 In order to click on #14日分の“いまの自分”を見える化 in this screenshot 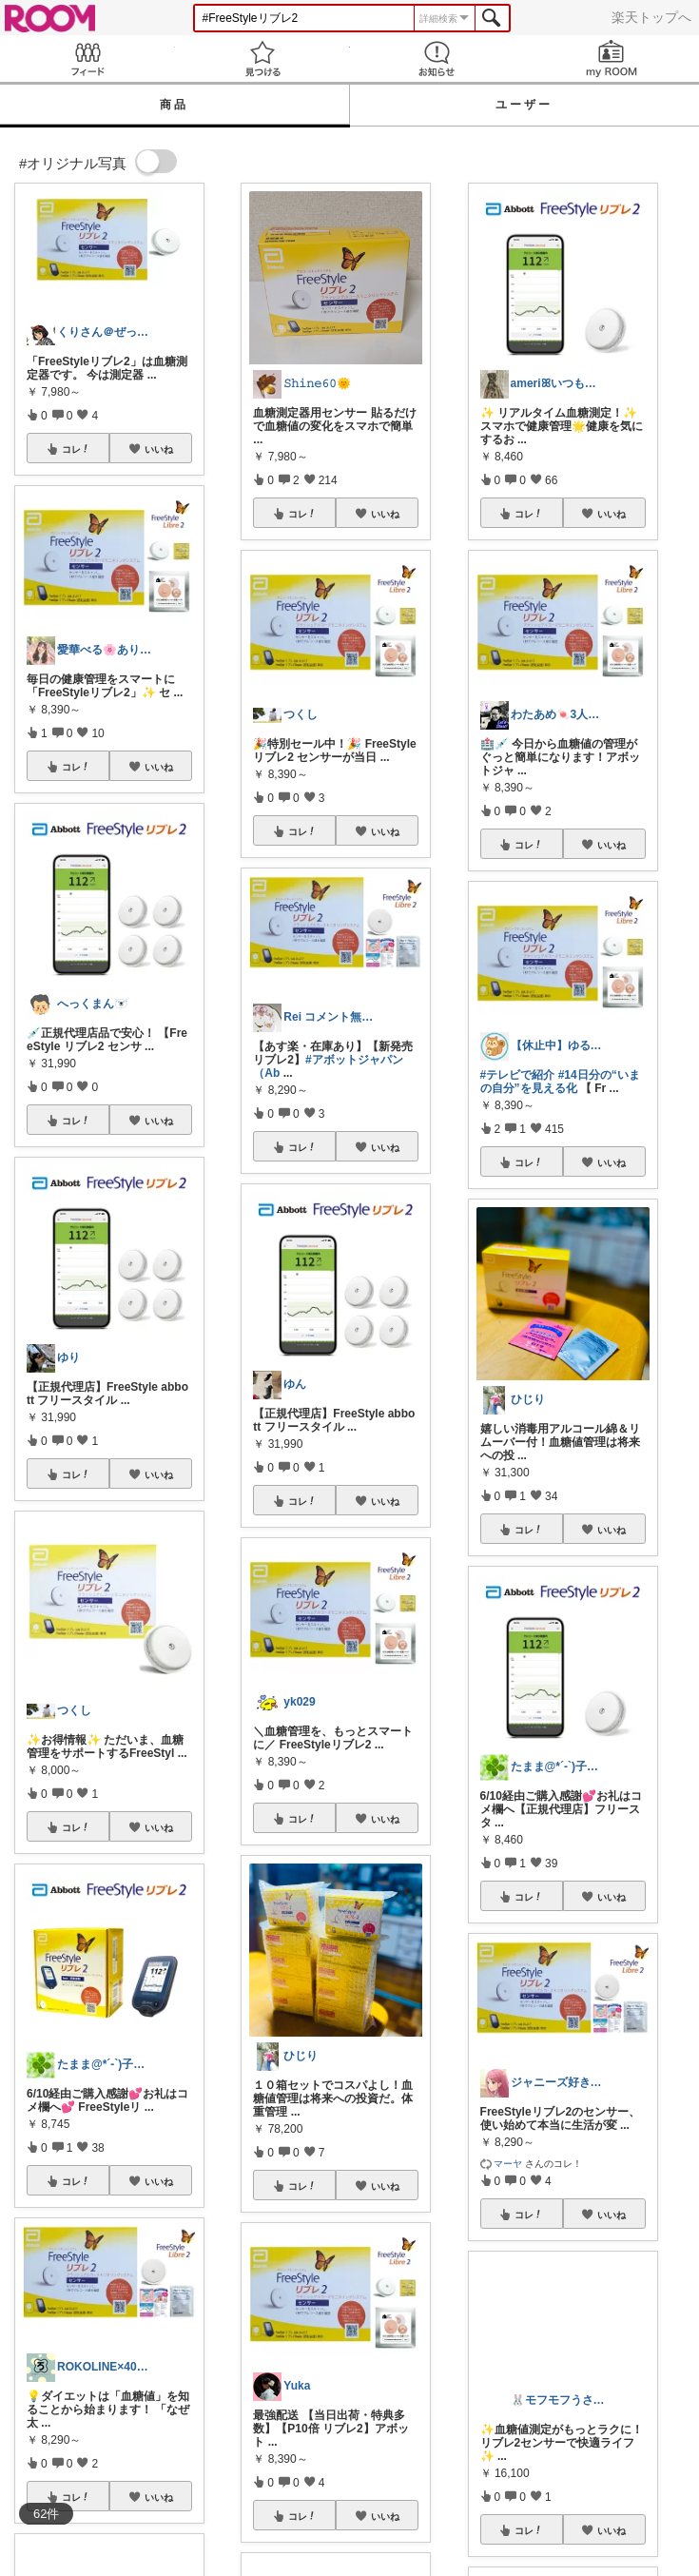, I will do `click(560, 1081)`.